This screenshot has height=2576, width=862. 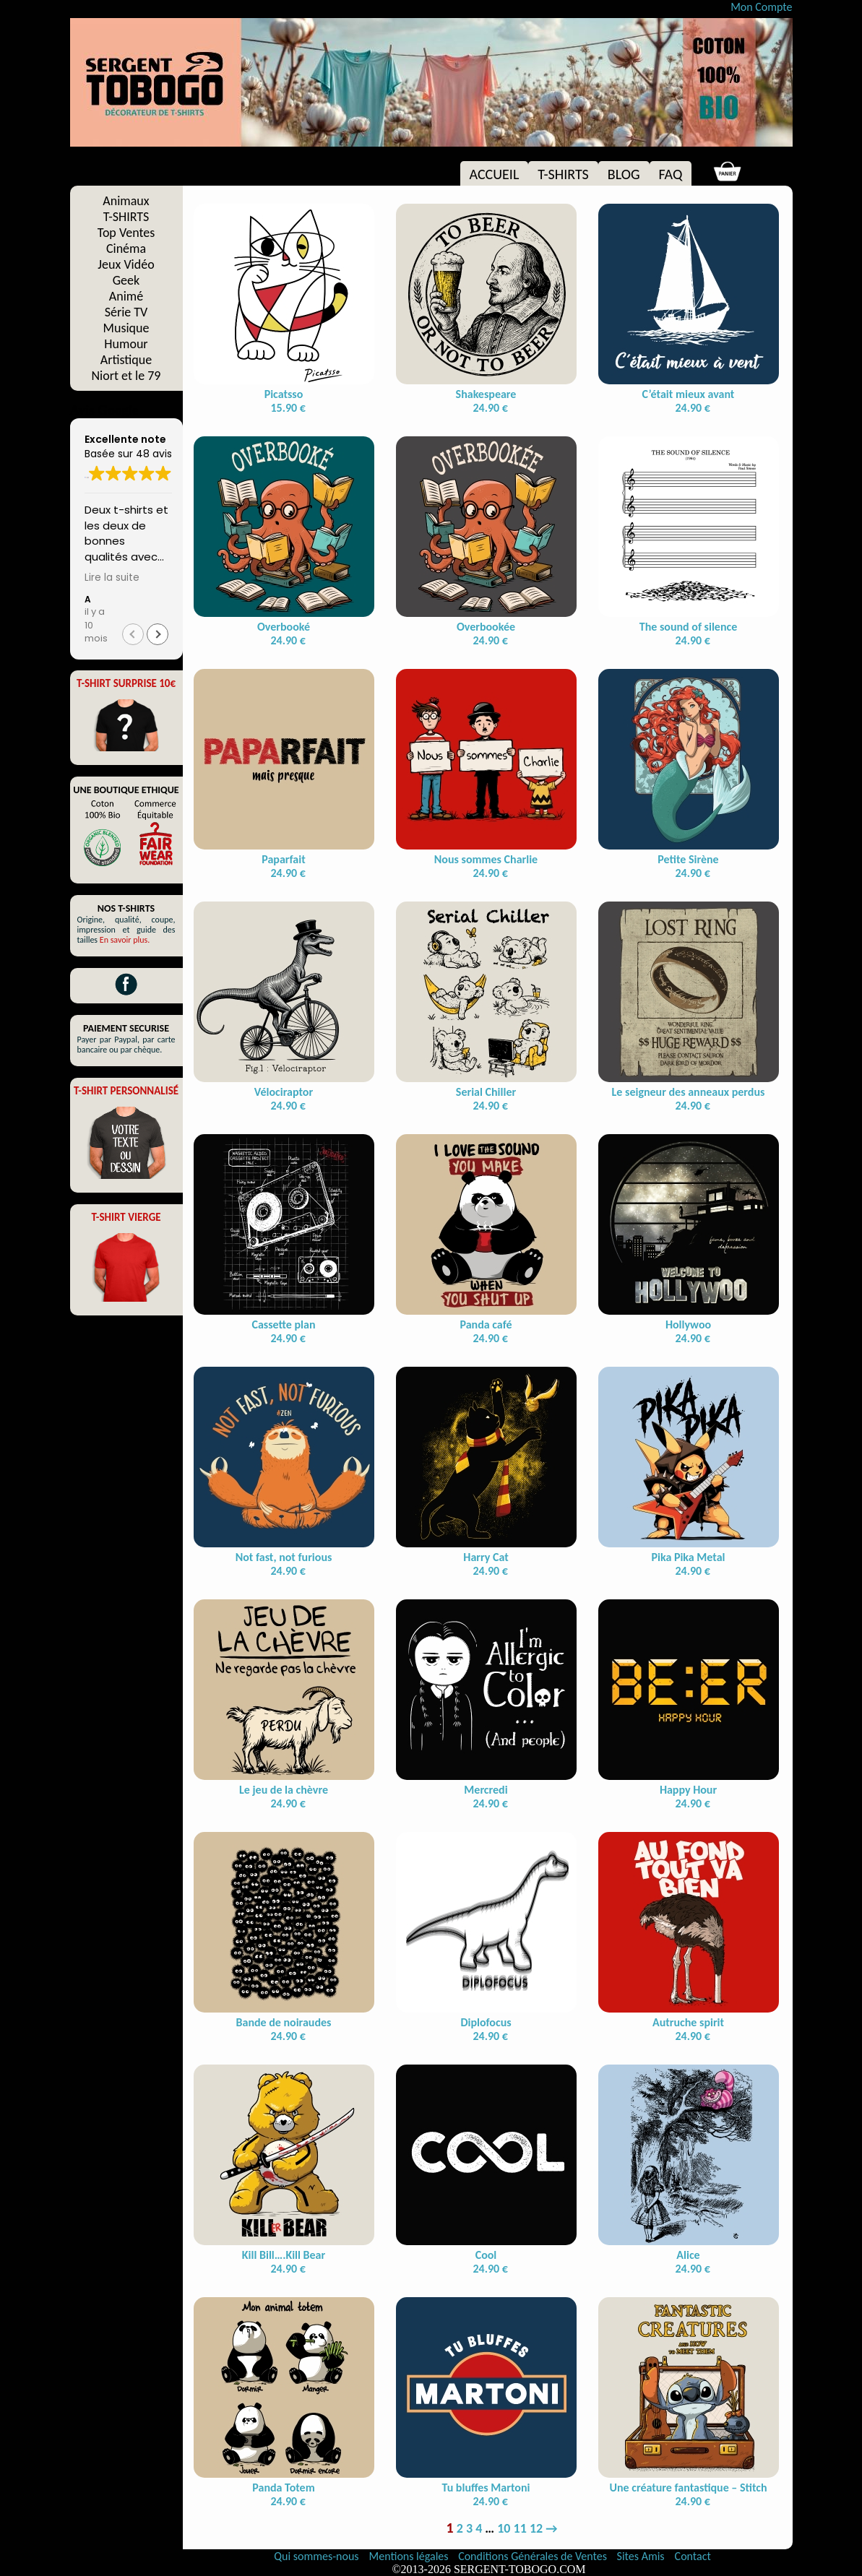 What do you see at coordinates (125, 940) in the screenshot?
I see `En savoir plus.` at bounding box center [125, 940].